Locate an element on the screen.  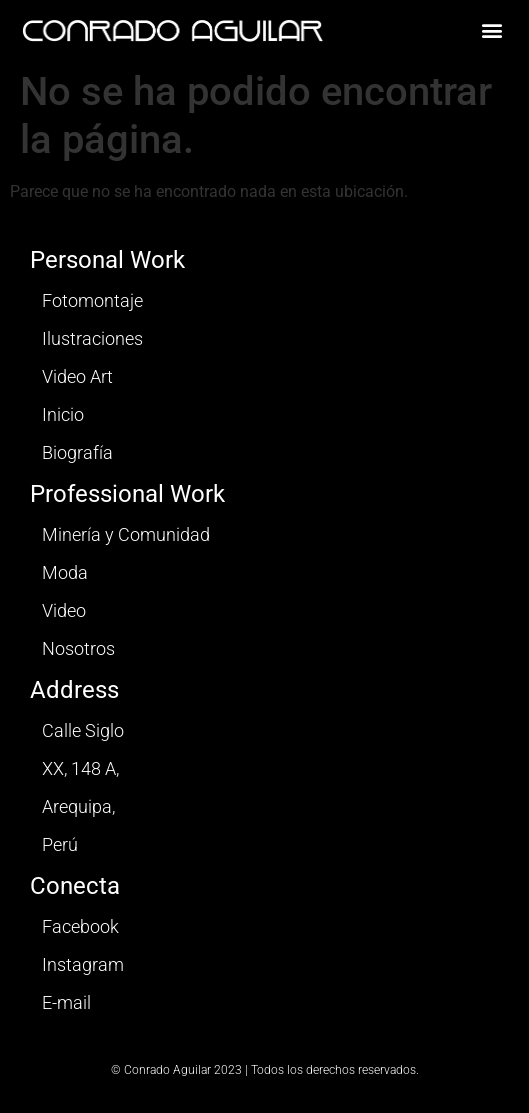
Nosotros is located at coordinates (78, 648).